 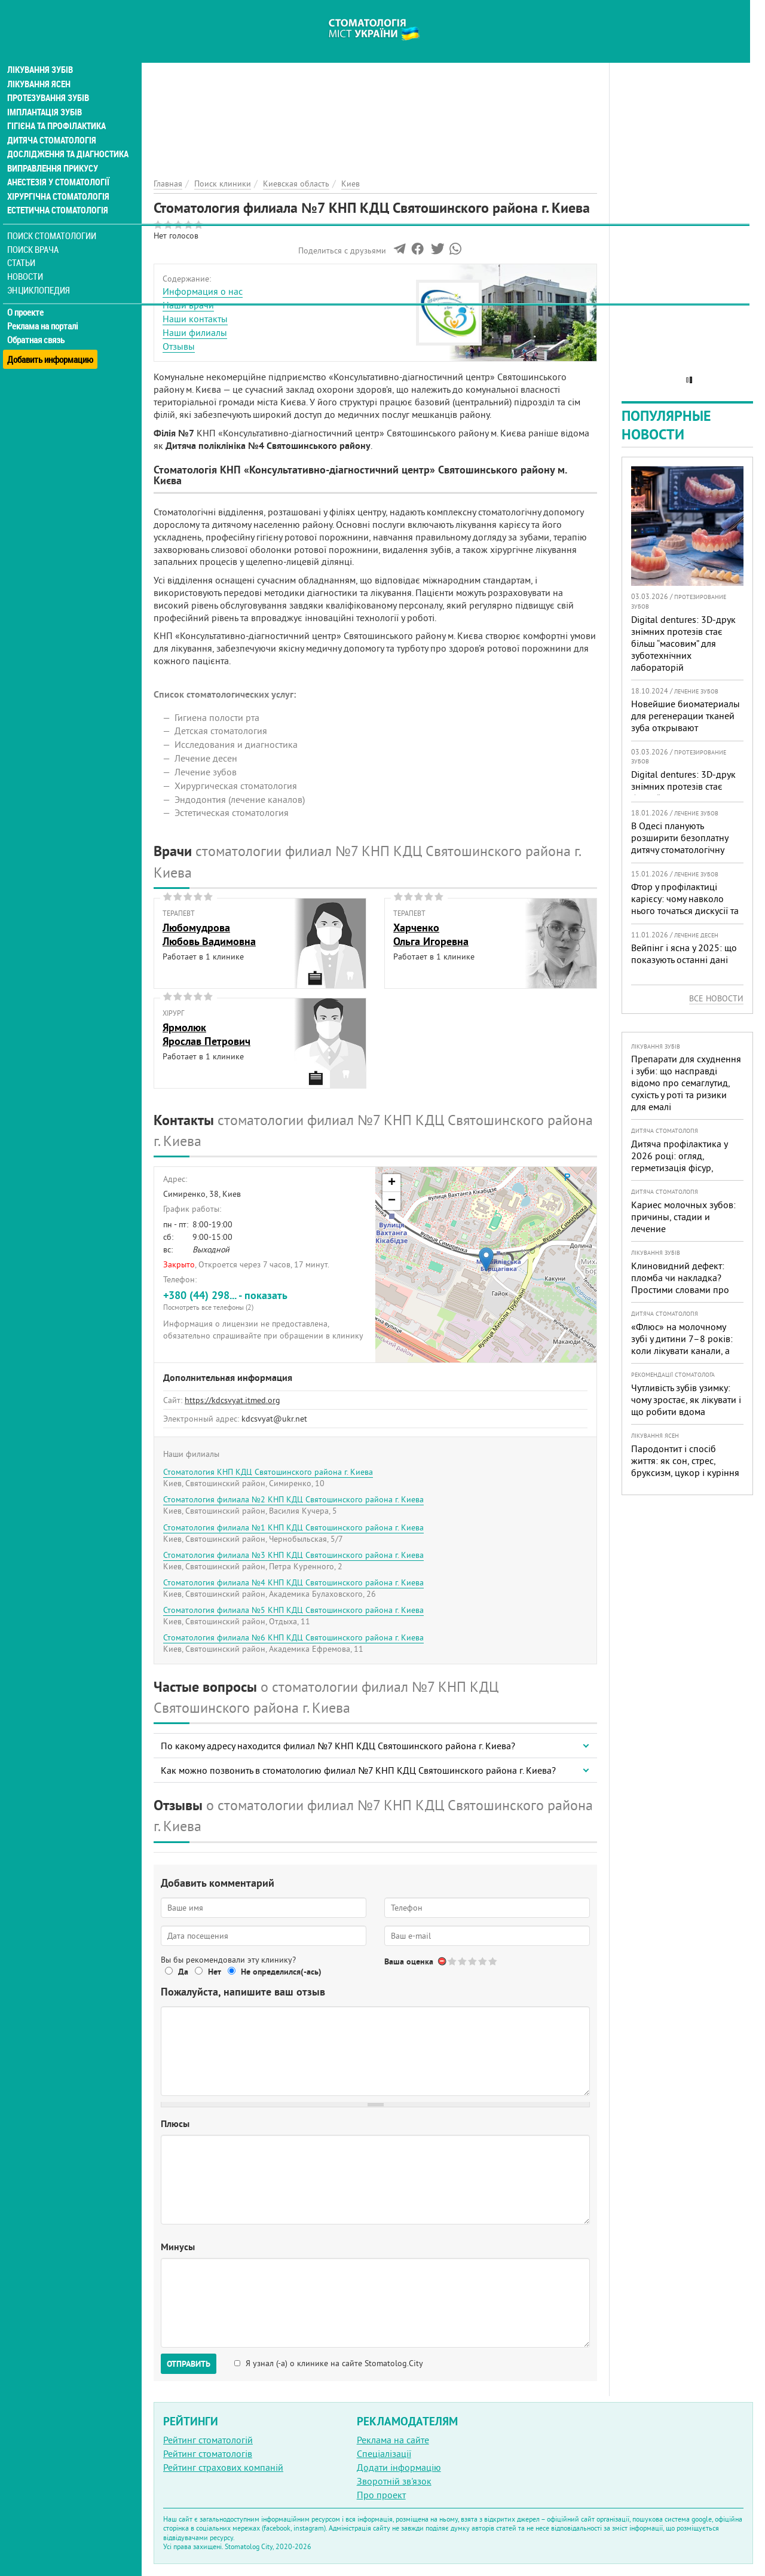 I want to click on Реклама на сайте, so click(x=393, y=2440).